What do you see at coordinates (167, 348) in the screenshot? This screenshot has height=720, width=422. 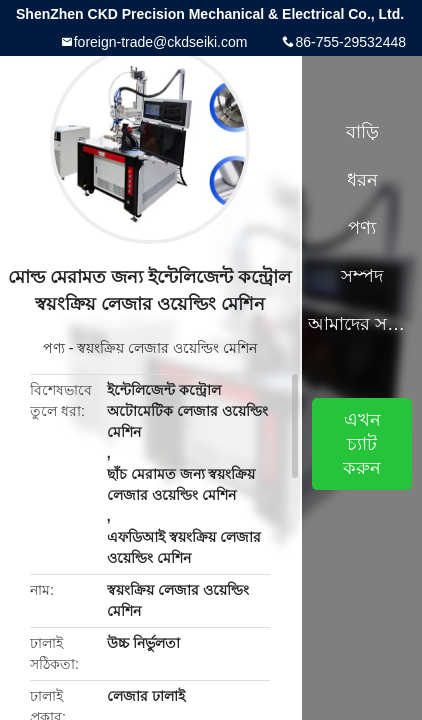 I see `স্বয়ংক্রিয় লেজার ওয়েল্ডিং মেশিন` at bounding box center [167, 348].